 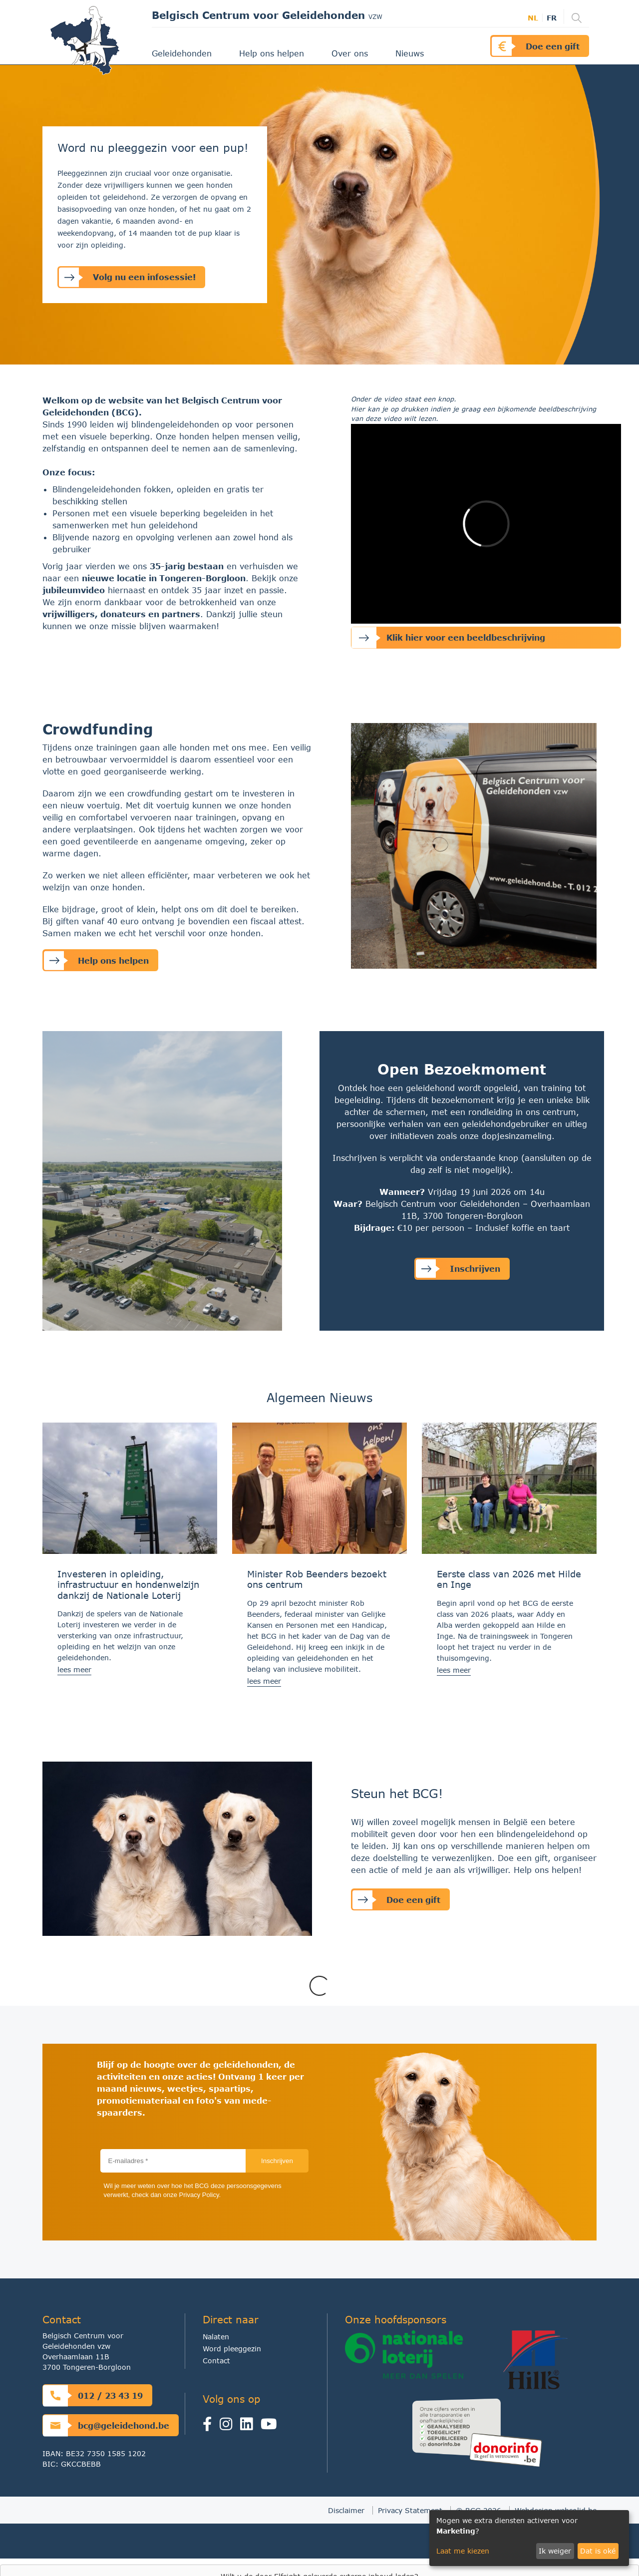 I want to click on Geleidehonden, so click(x=183, y=53).